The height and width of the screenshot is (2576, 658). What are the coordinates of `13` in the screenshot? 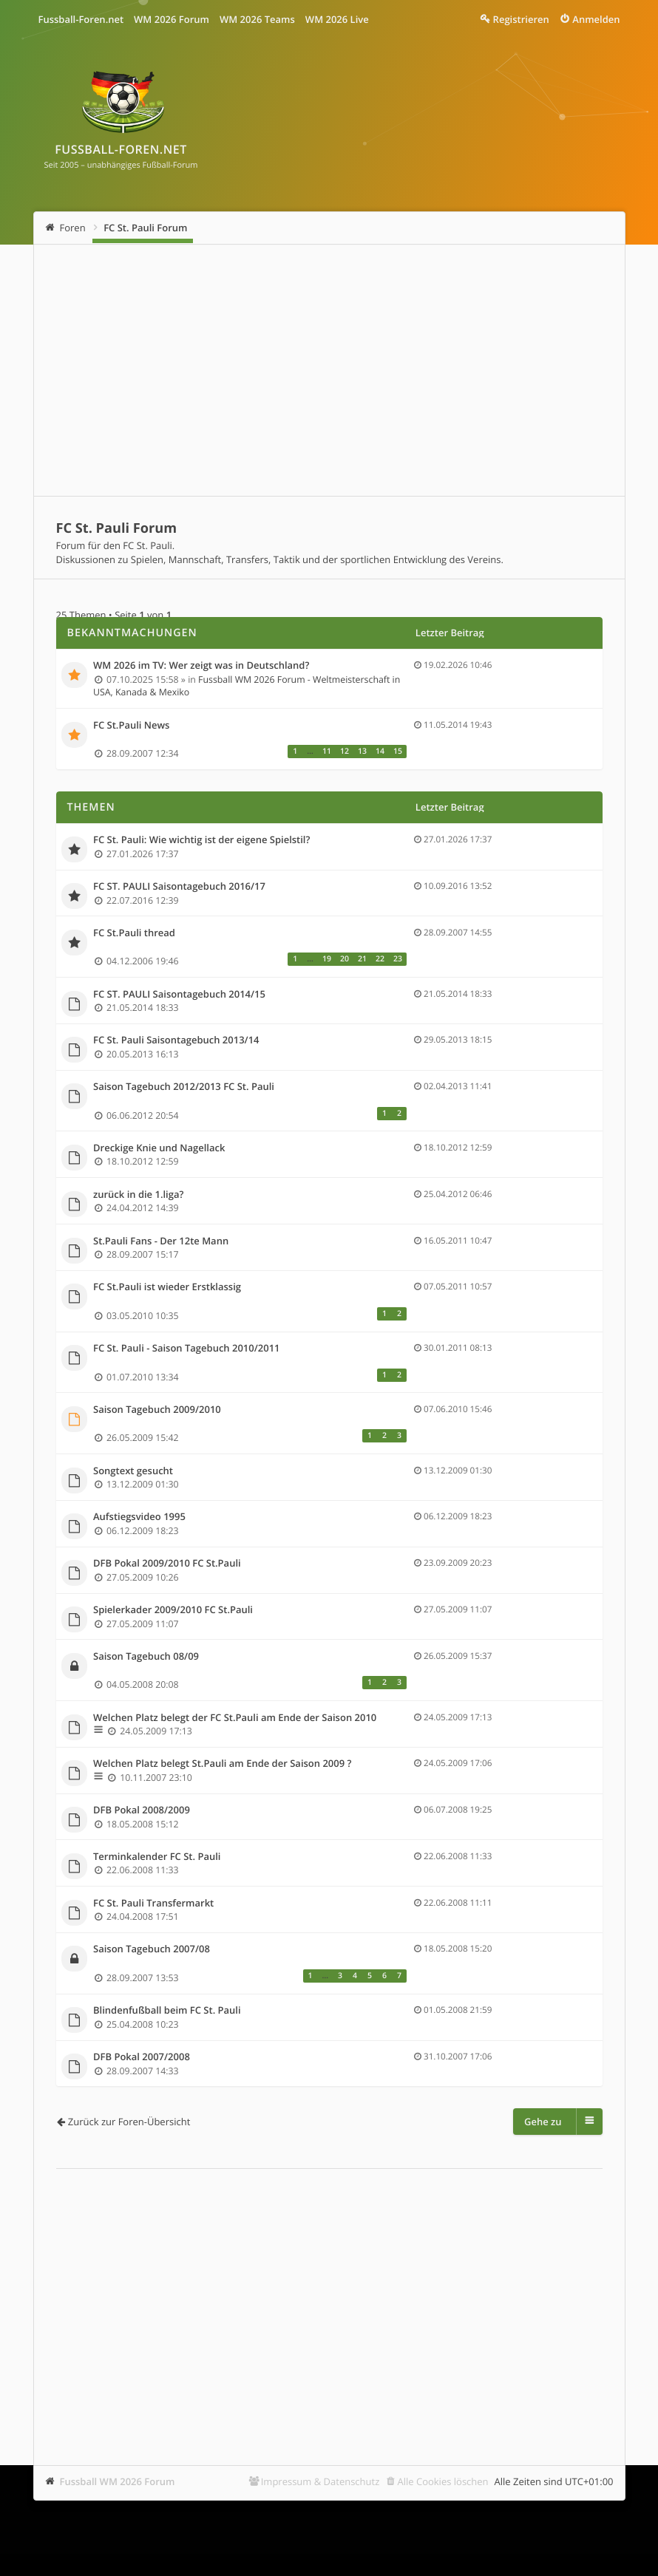 It's located at (362, 751).